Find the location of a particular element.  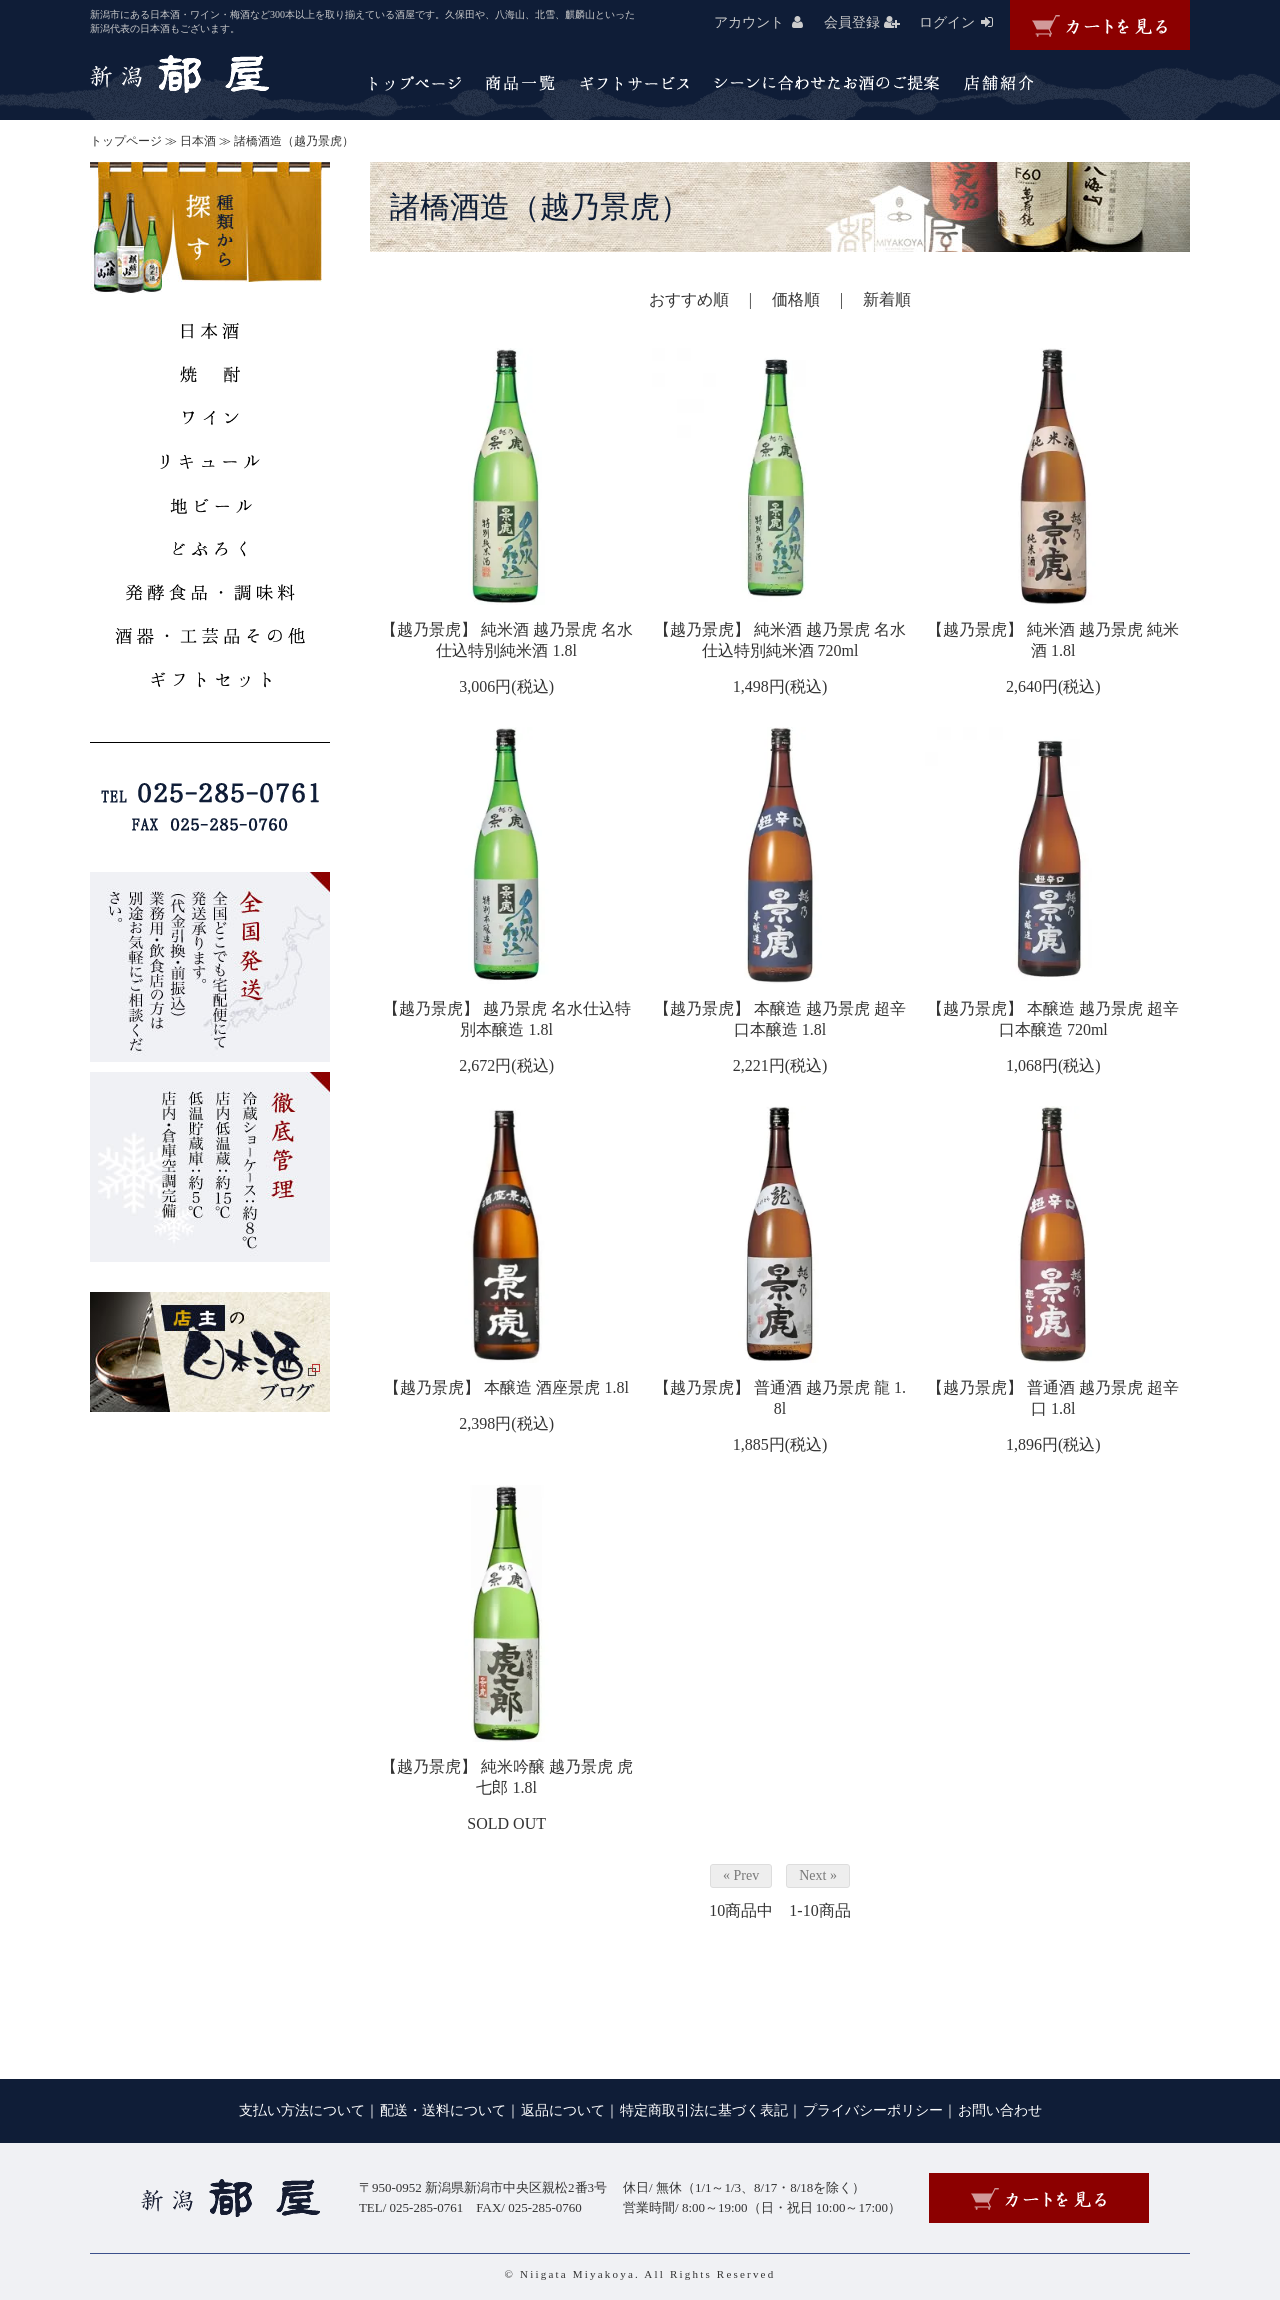

支払い方法について is located at coordinates (302, 2110).